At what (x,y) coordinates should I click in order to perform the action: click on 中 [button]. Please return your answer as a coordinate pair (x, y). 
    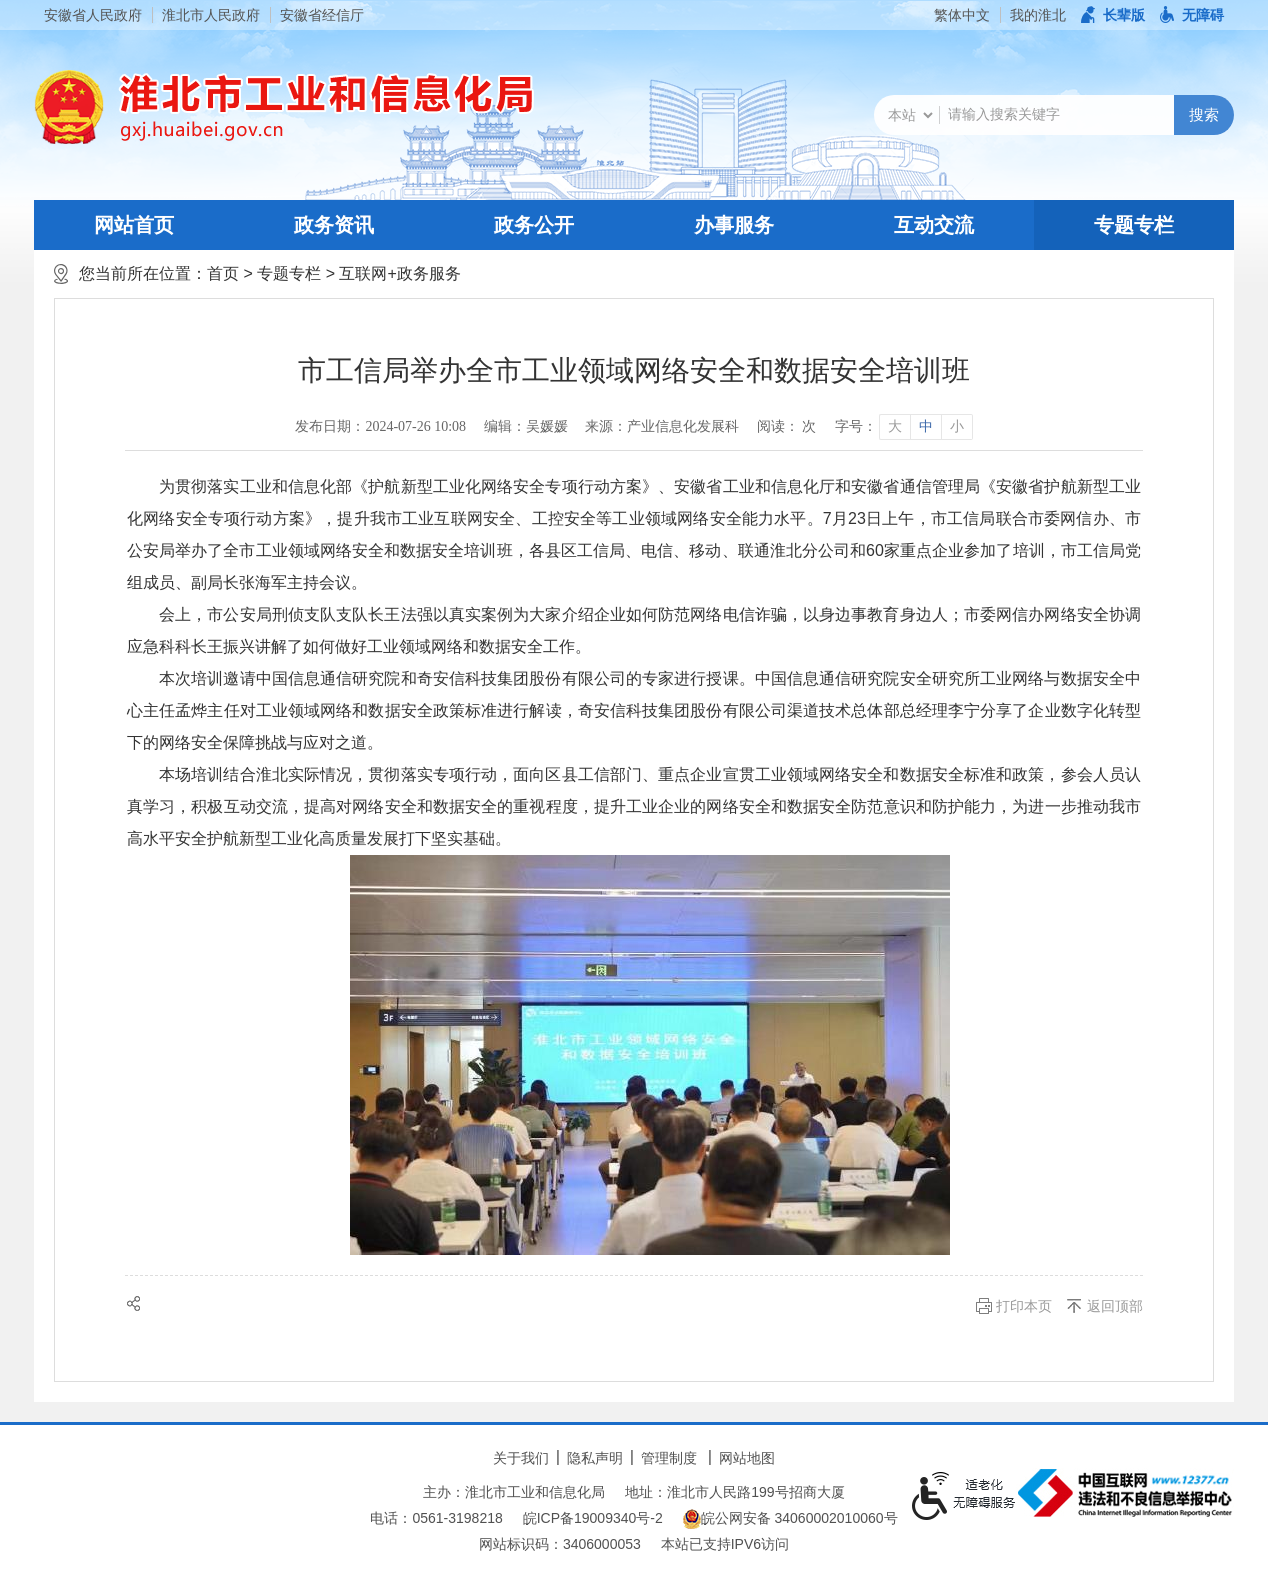
    Looking at the image, I should click on (926, 426).